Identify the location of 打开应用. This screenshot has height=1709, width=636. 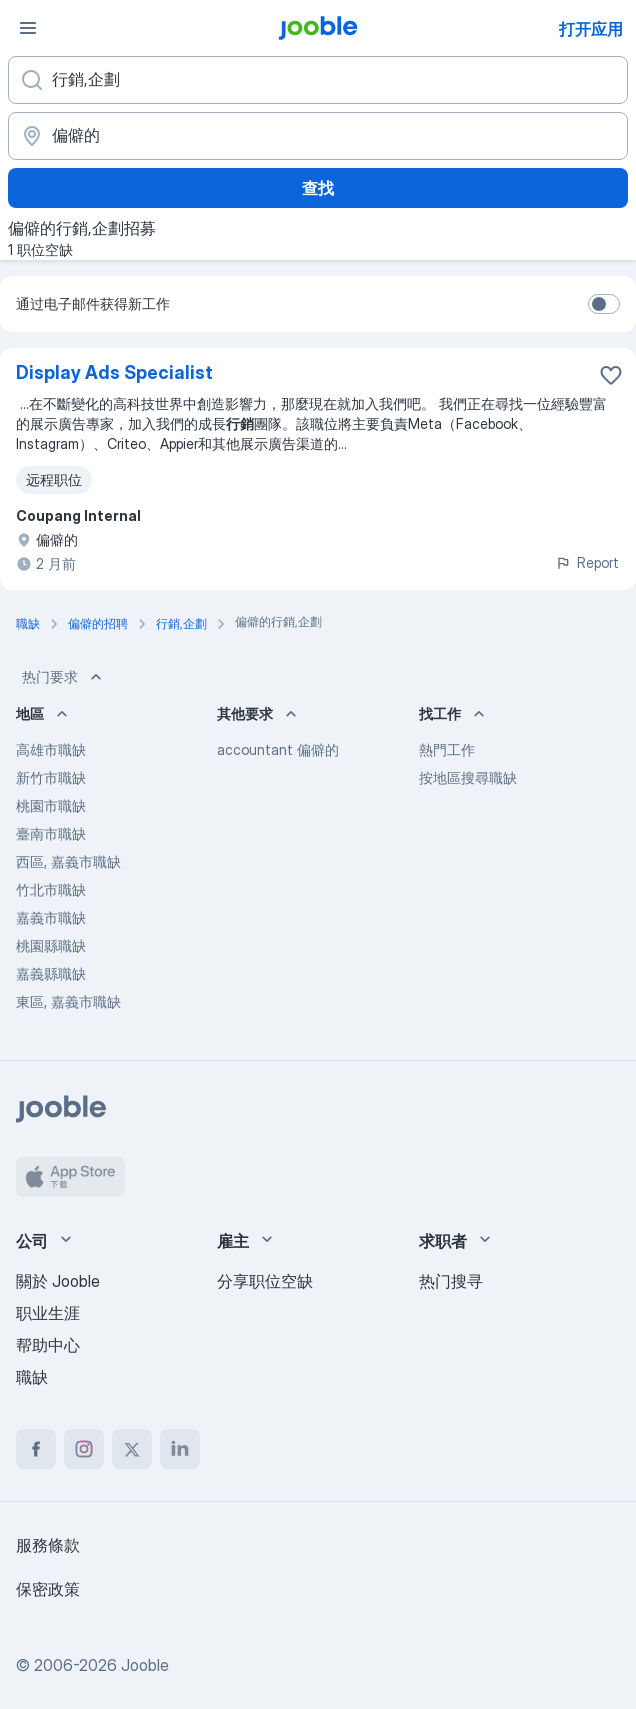
(591, 29).